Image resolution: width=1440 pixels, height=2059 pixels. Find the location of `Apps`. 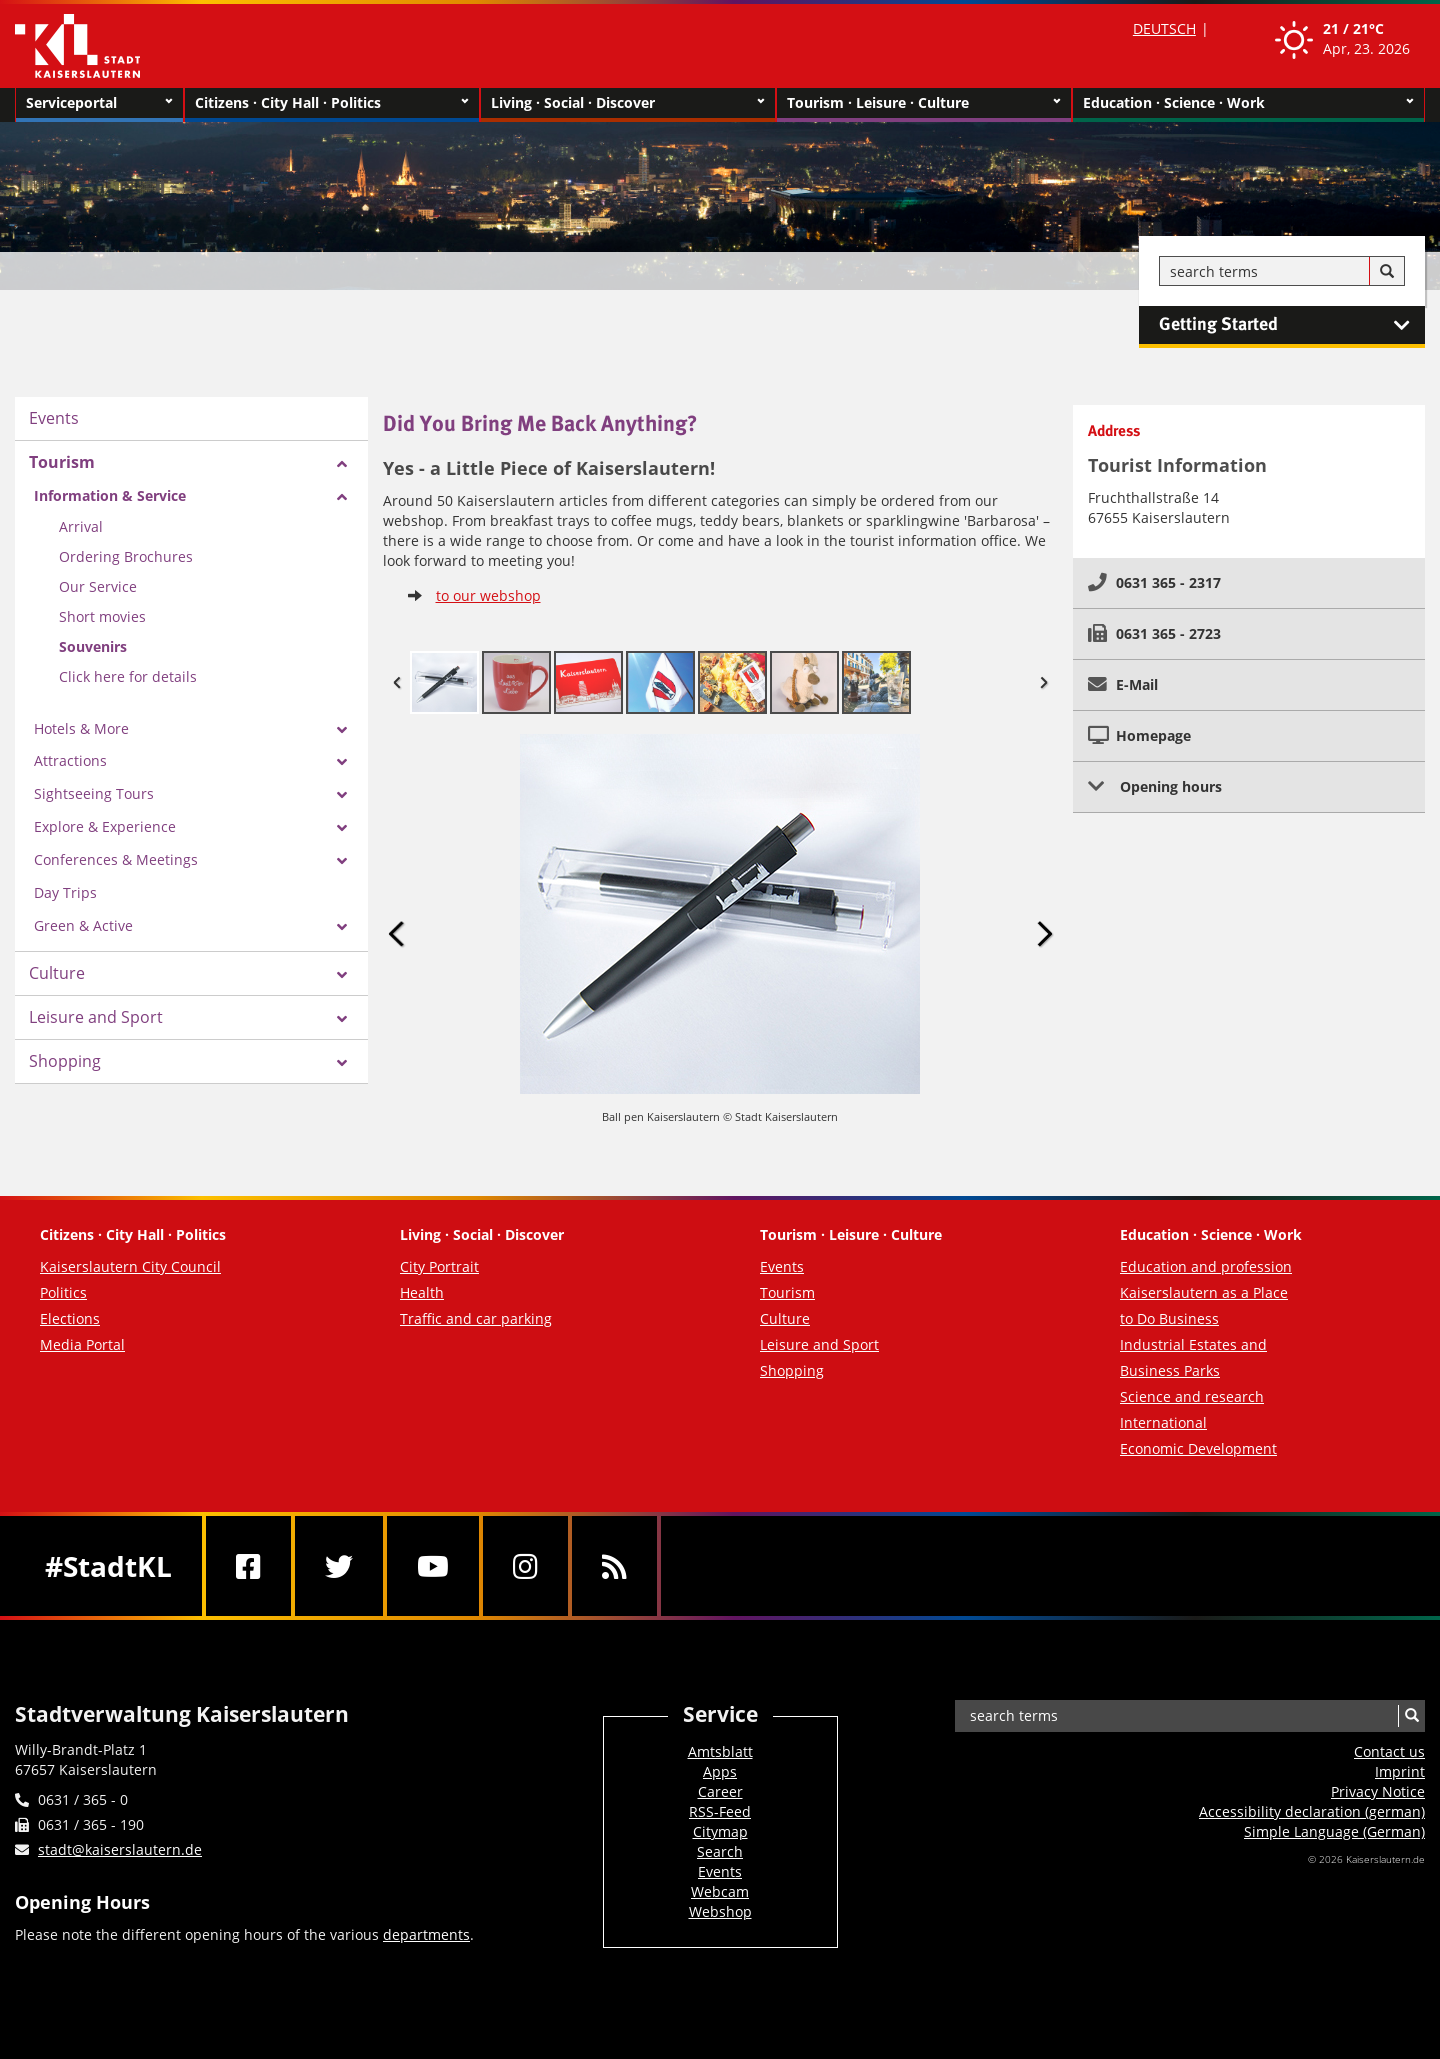

Apps is located at coordinates (720, 1771).